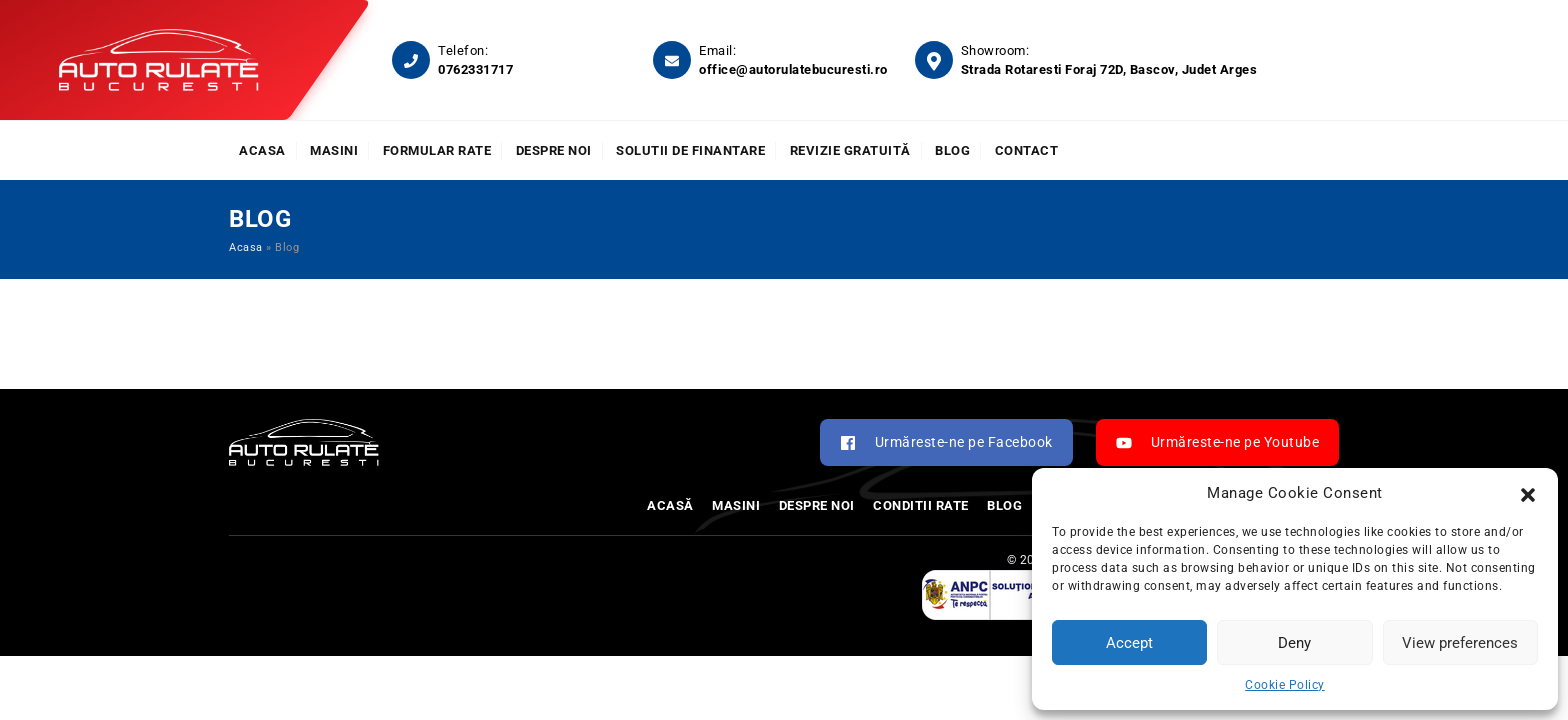 The image size is (1568, 720). Describe the element at coordinates (1027, 150) in the screenshot. I see `Contact` at that location.